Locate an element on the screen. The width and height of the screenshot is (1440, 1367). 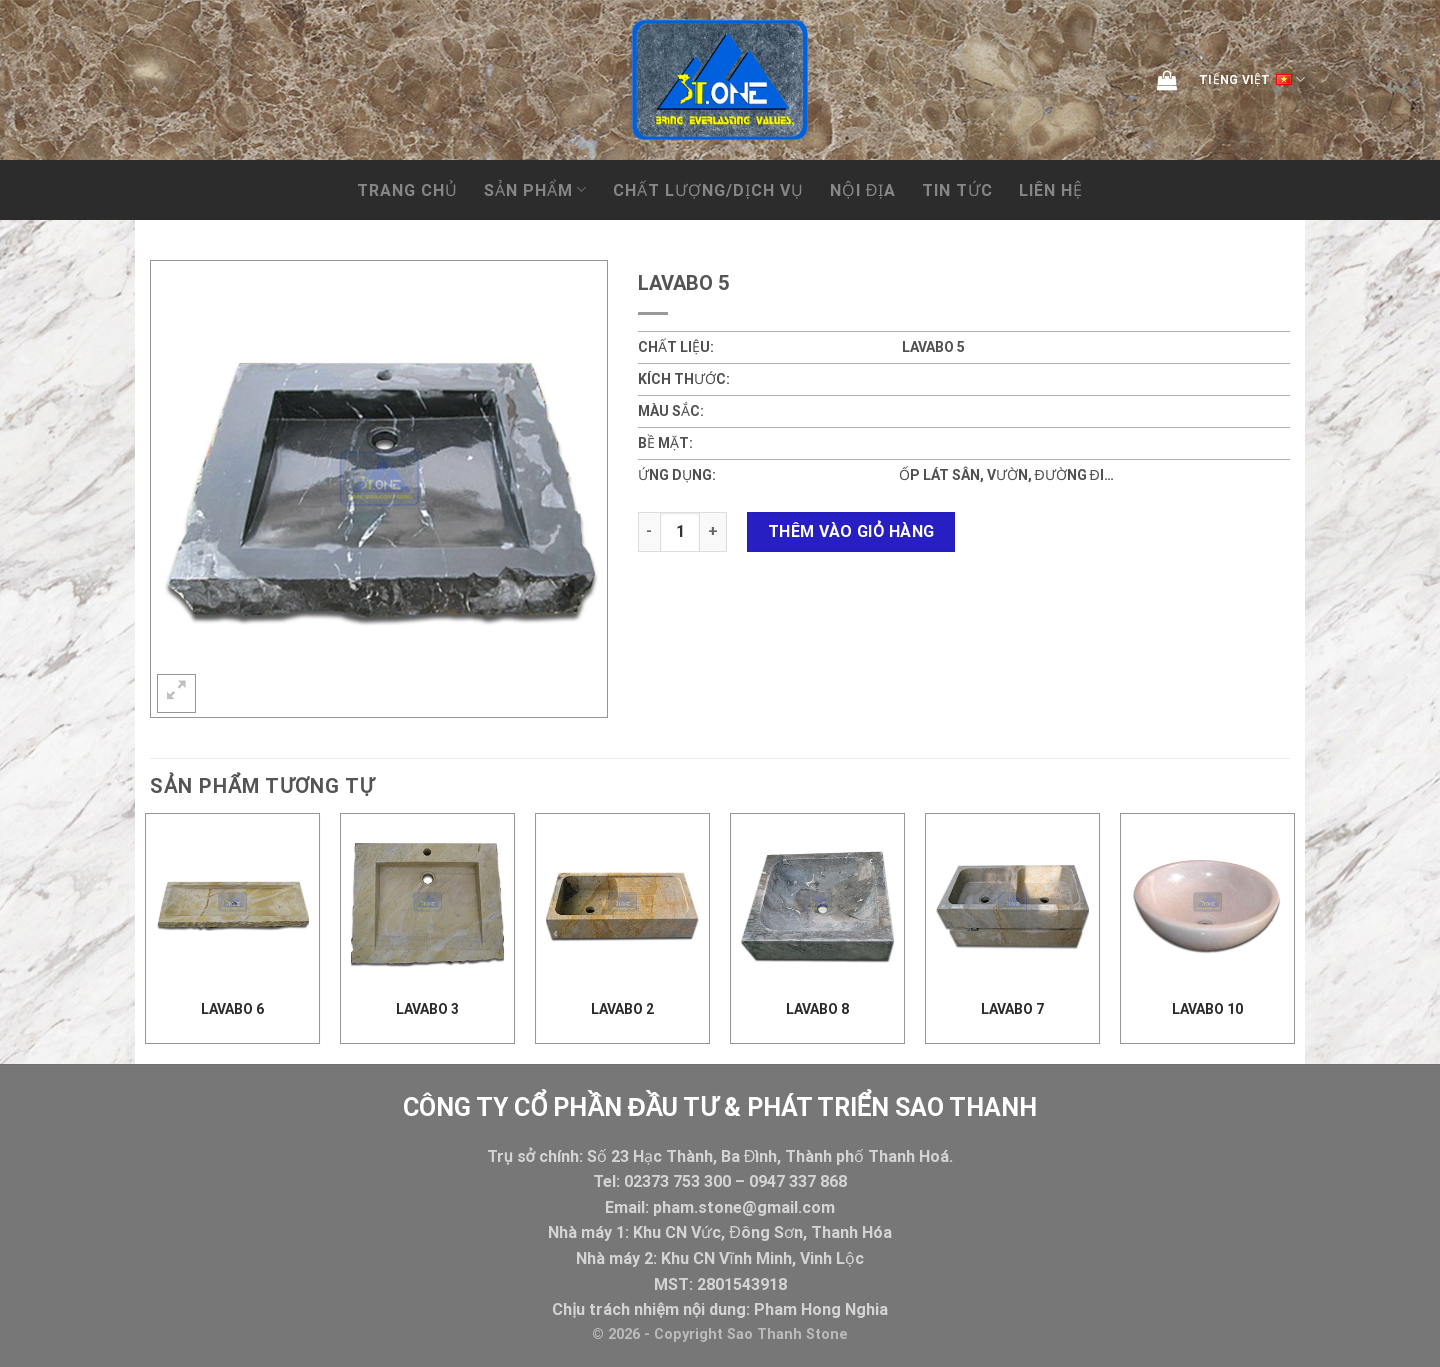
NỘI ĐỊA is located at coordinates (863, 190).